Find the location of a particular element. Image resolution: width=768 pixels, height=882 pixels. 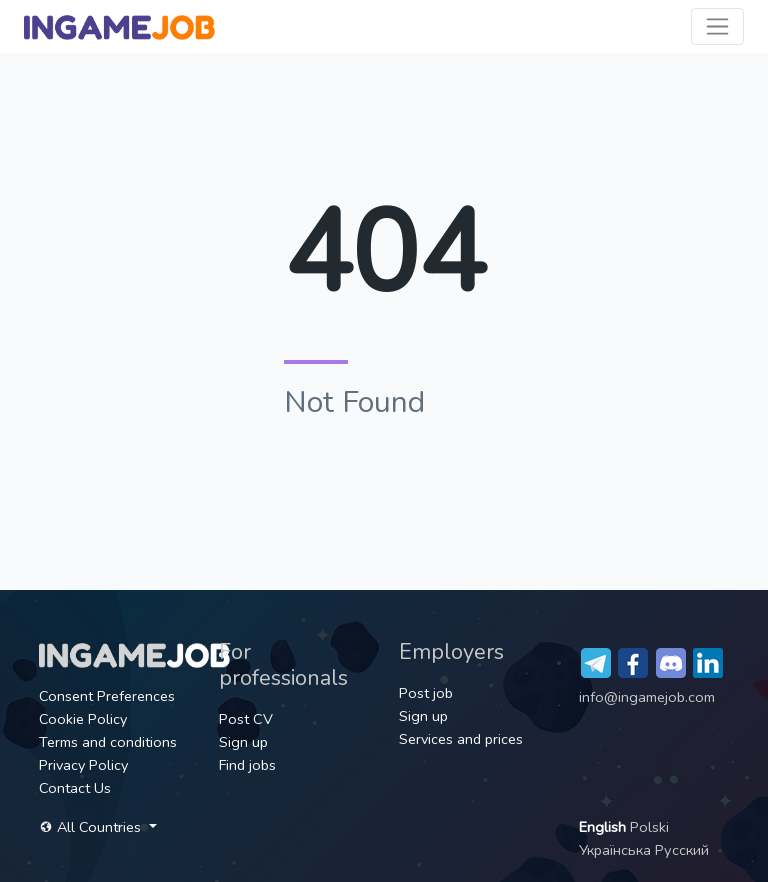

Polski is located at coordinates (649, 827).